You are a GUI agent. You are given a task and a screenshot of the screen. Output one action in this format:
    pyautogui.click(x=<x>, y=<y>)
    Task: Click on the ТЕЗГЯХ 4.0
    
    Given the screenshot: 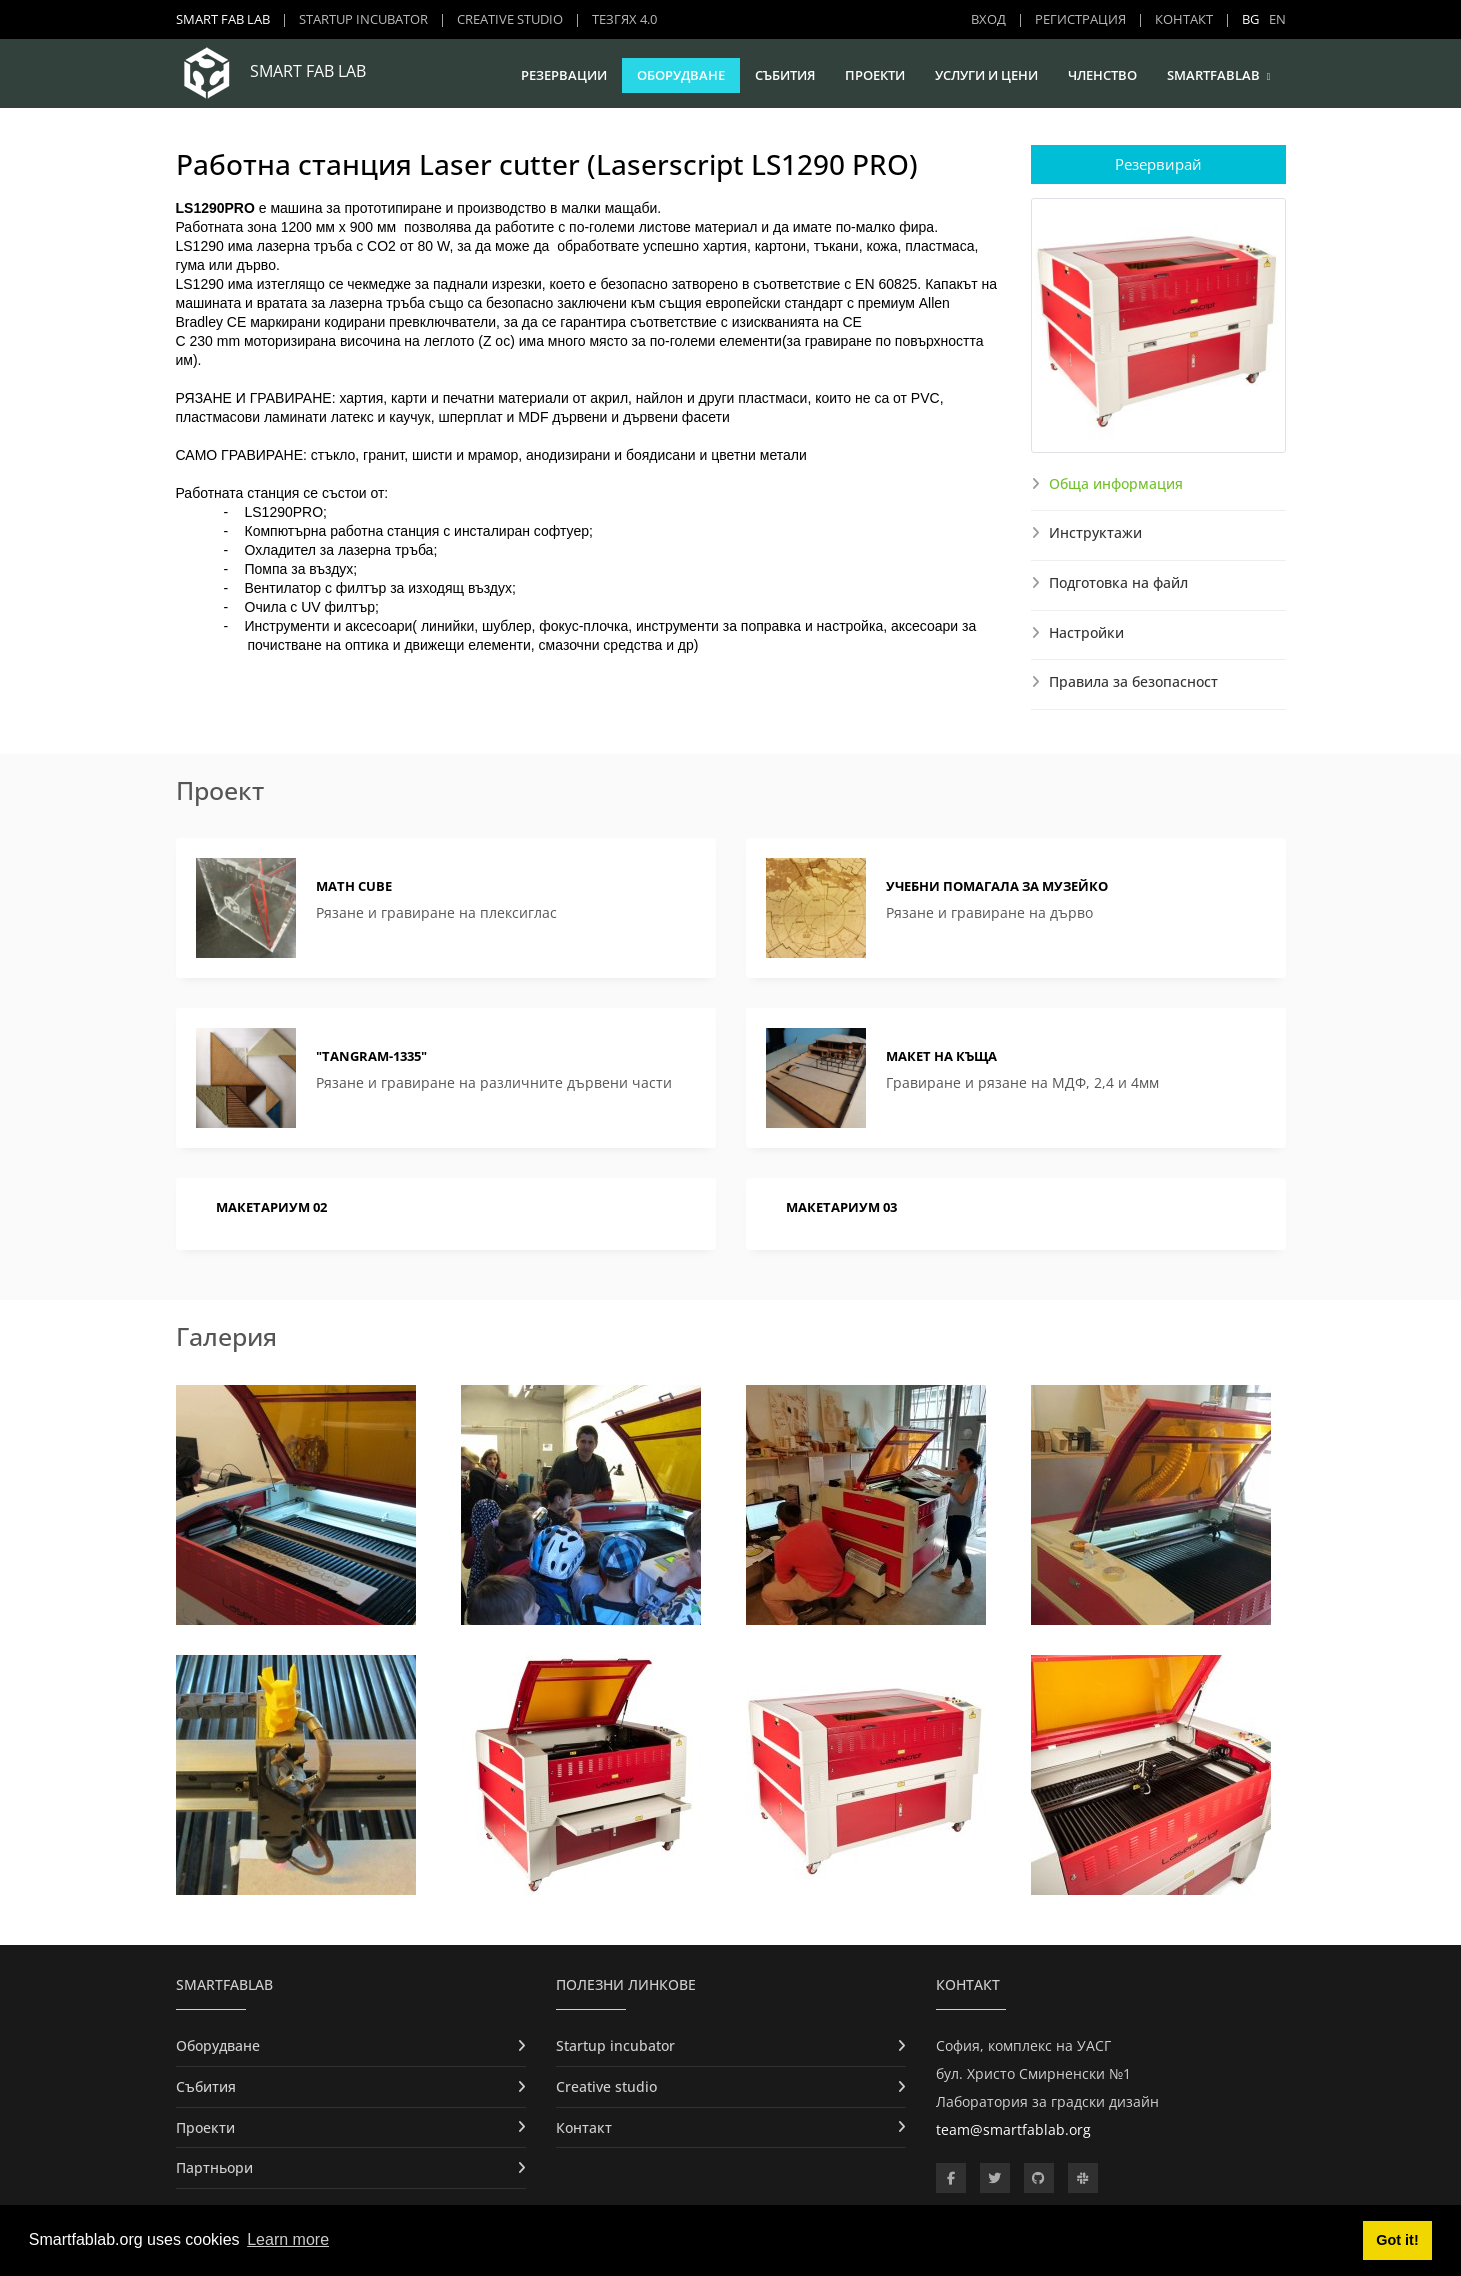 What is the action you would take?
    pyautogui.click(x=624, y=19)
    